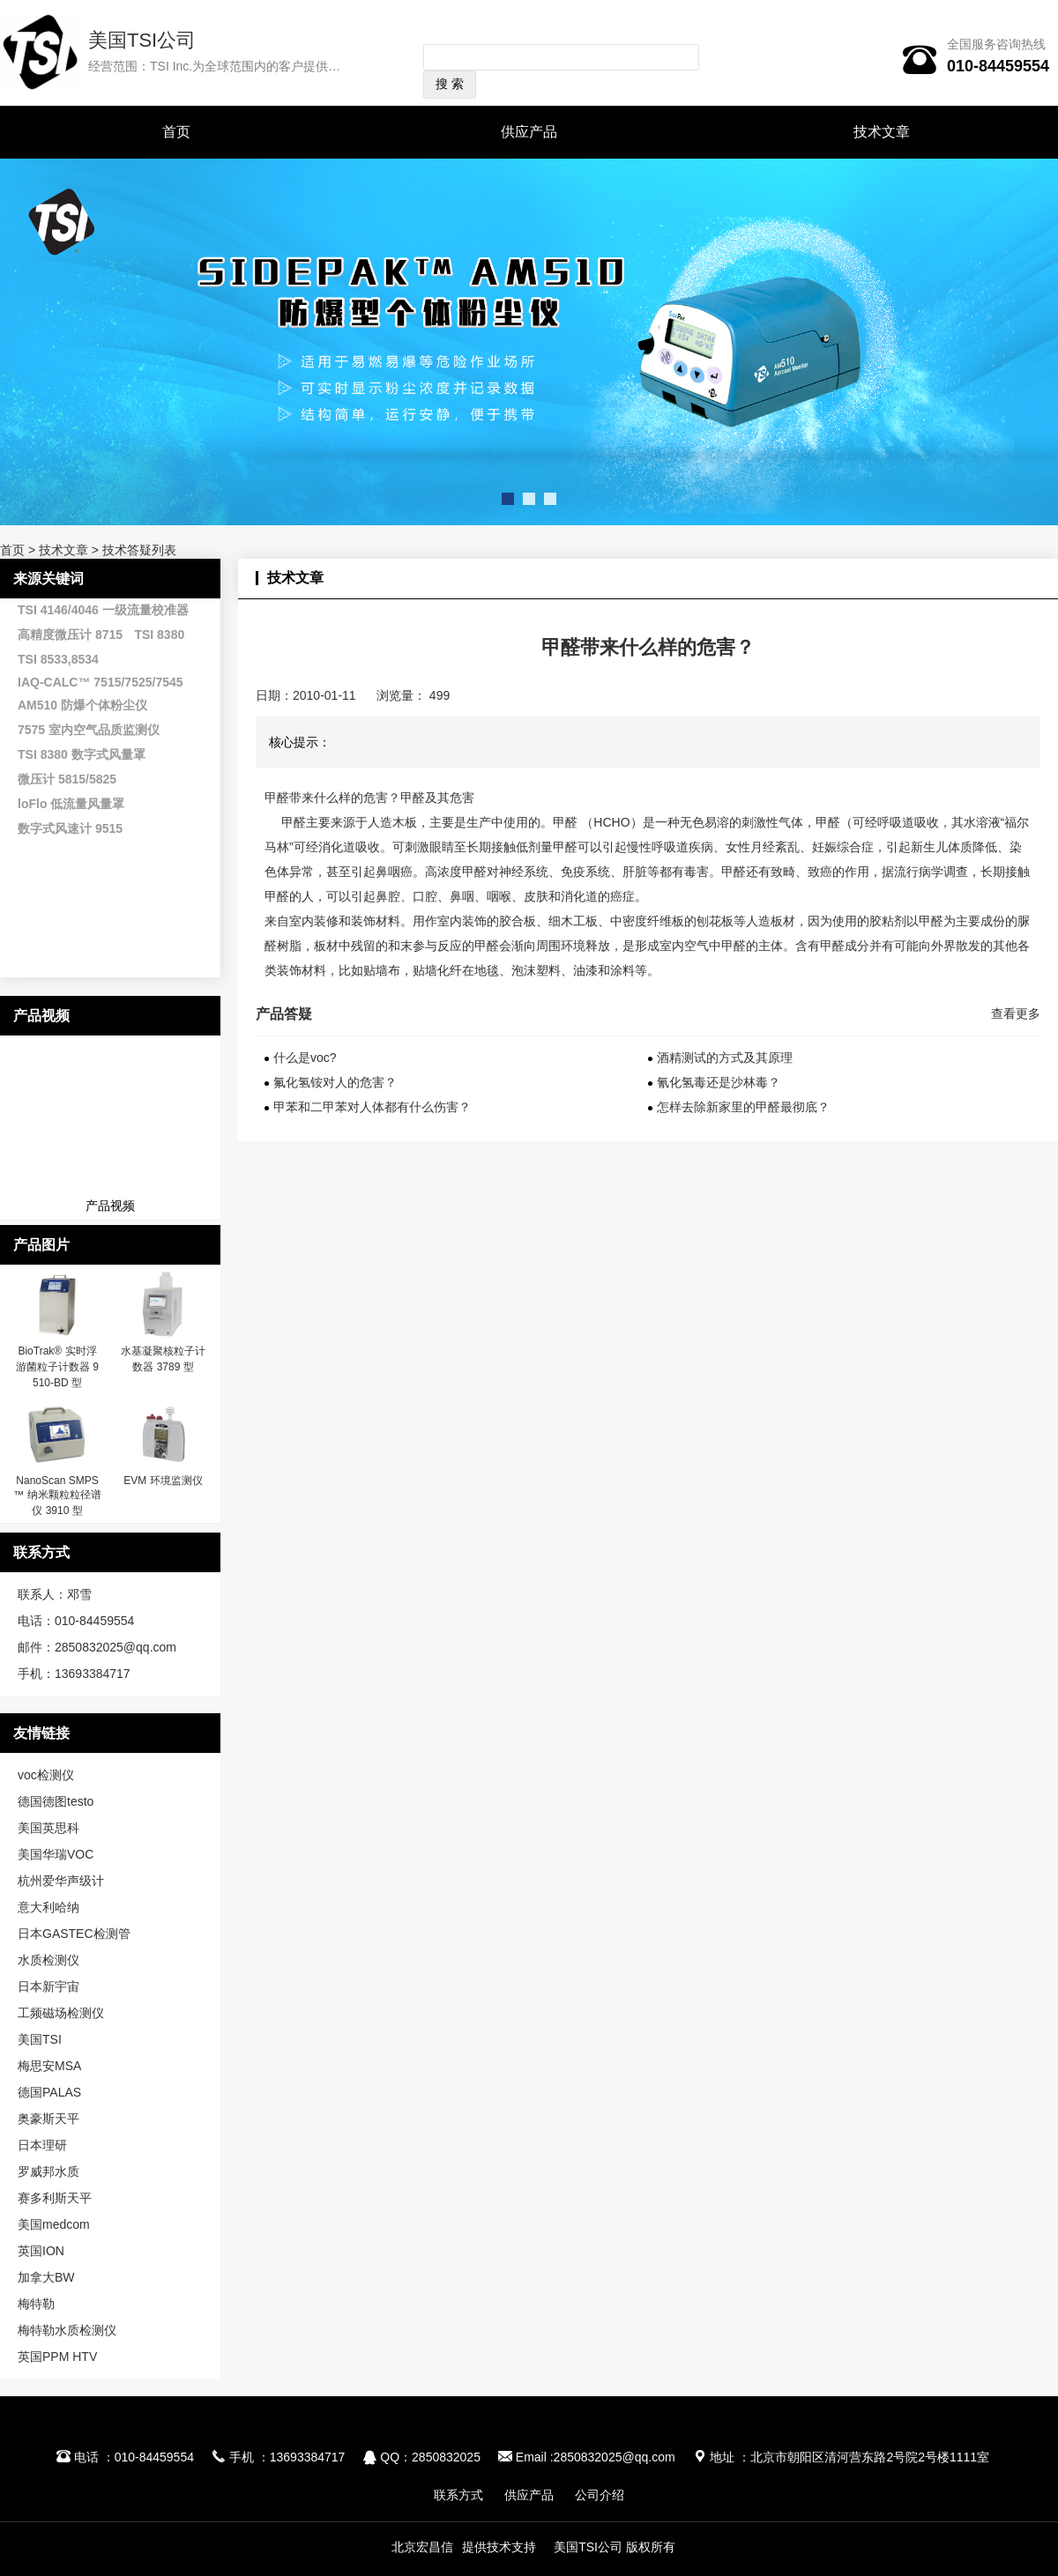  Describe the element at coordinates (48, 2171) in the screenshot. I see `罗威邦水质` at that location.